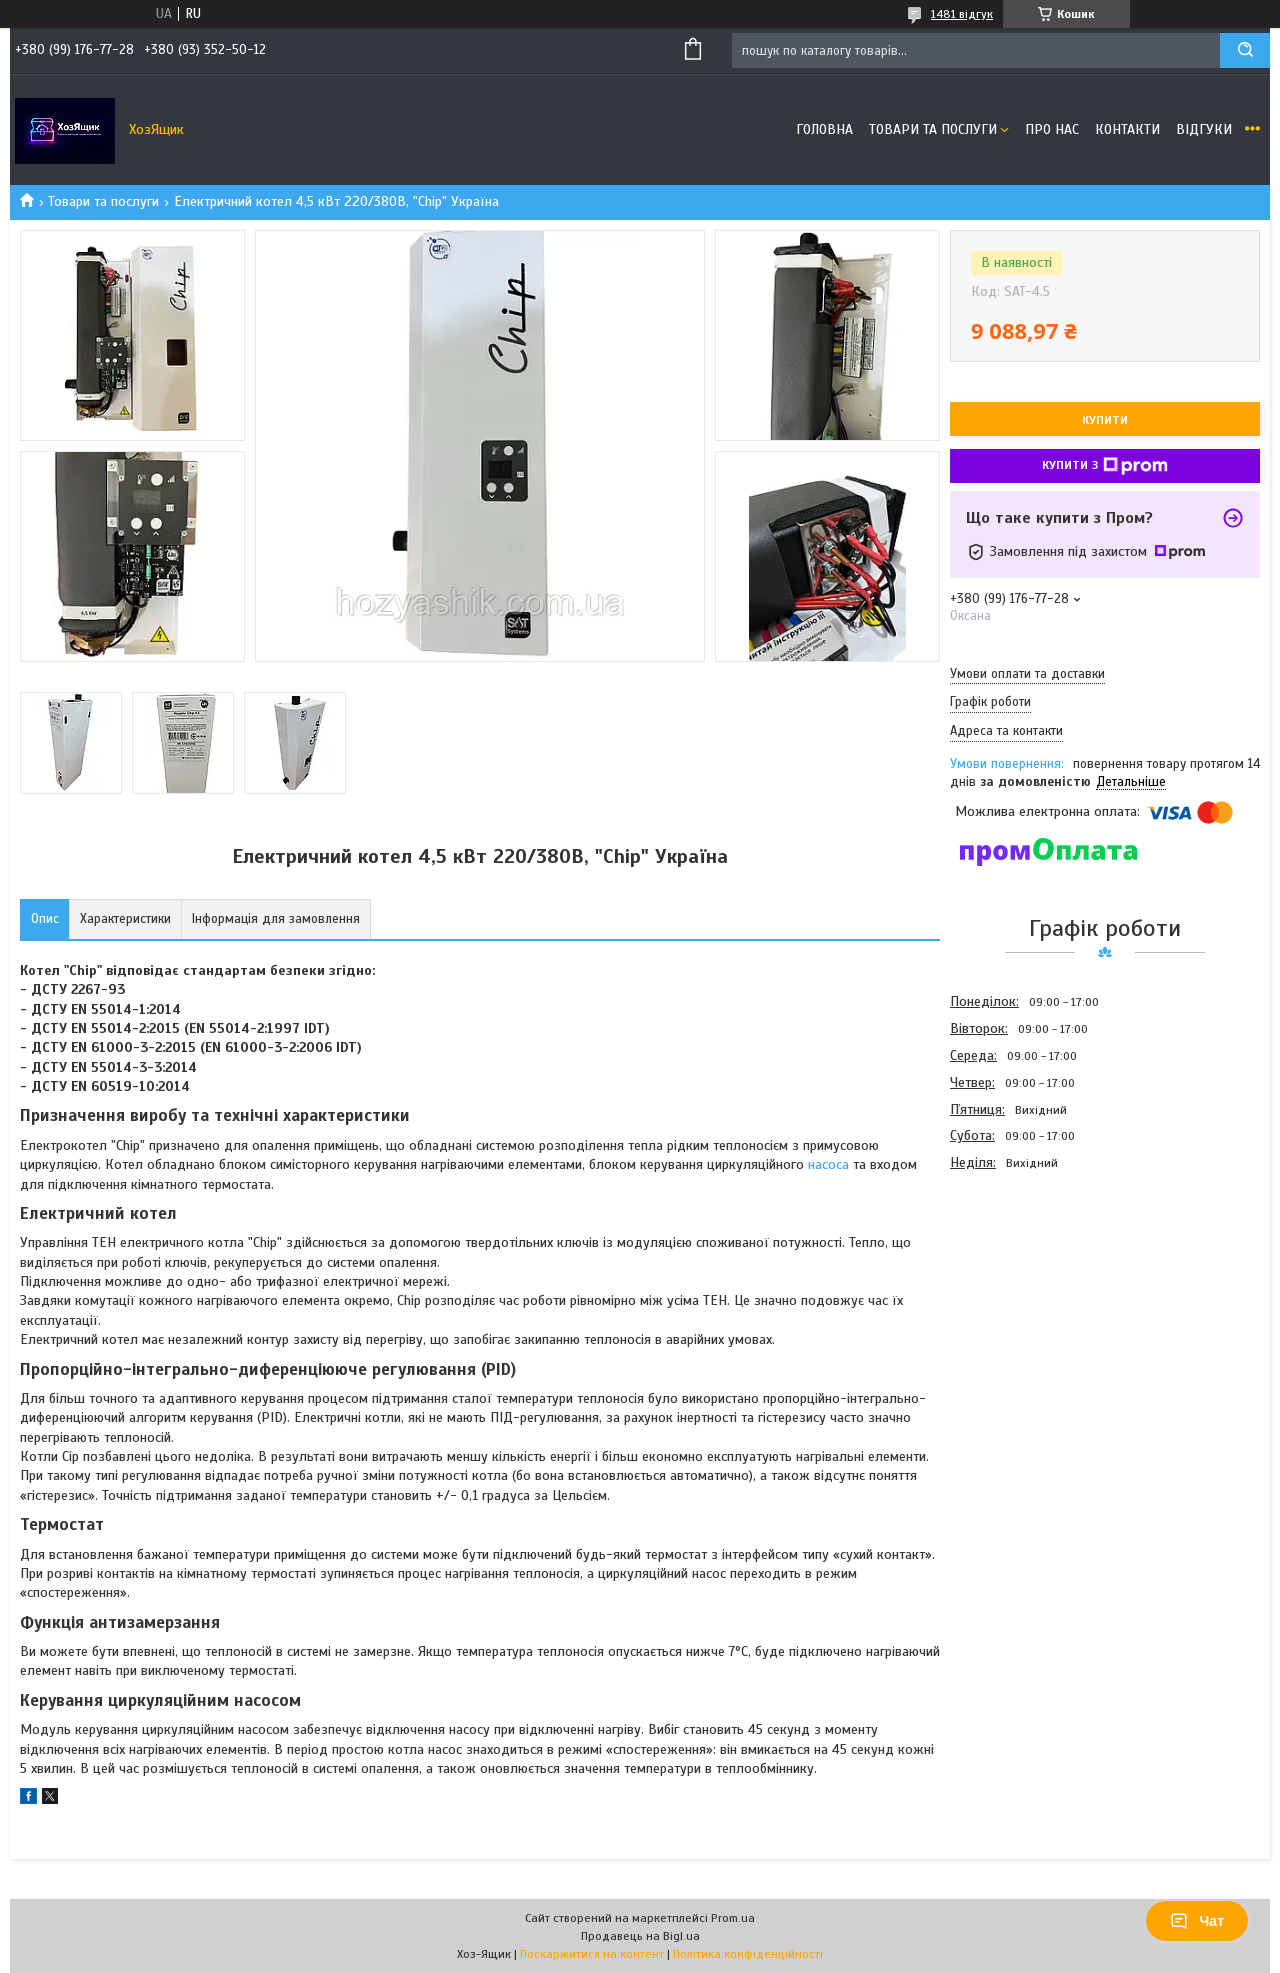  Describe the element at coordinates (933, 129) in the screenshot. I see `Товари та послуги` at that location.